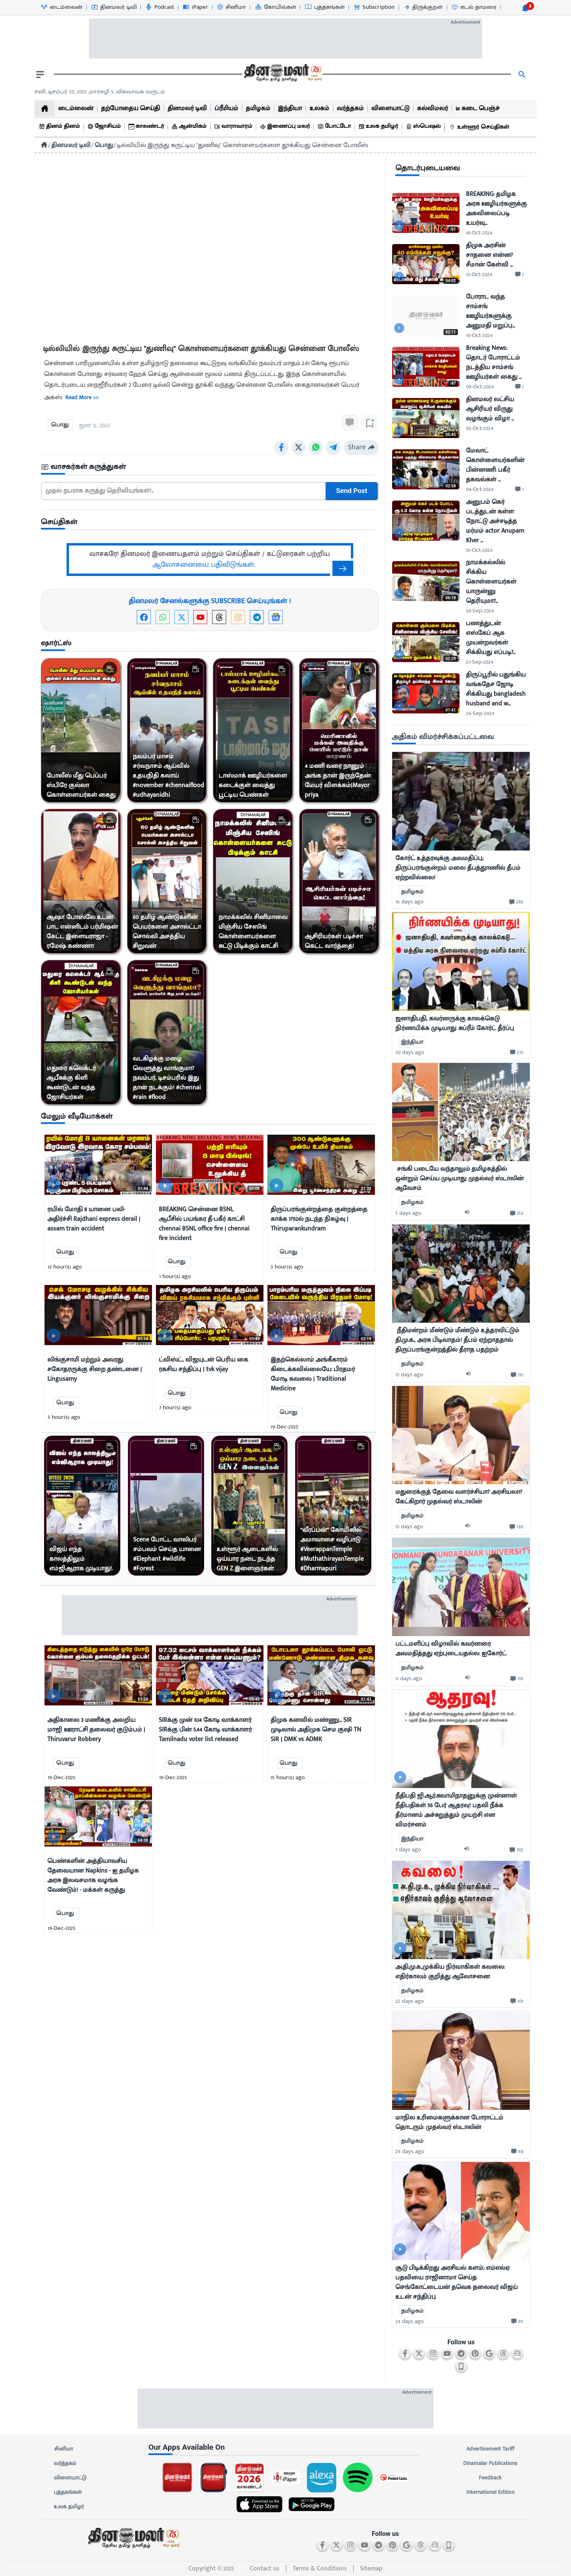 Image resolution: width=571 pixels, height=2576 pixels. What do you see at coordinates (409, 902) in the screenshot?
I see `16 days ago [uploaded-time]` at bounding box center [409, 902].